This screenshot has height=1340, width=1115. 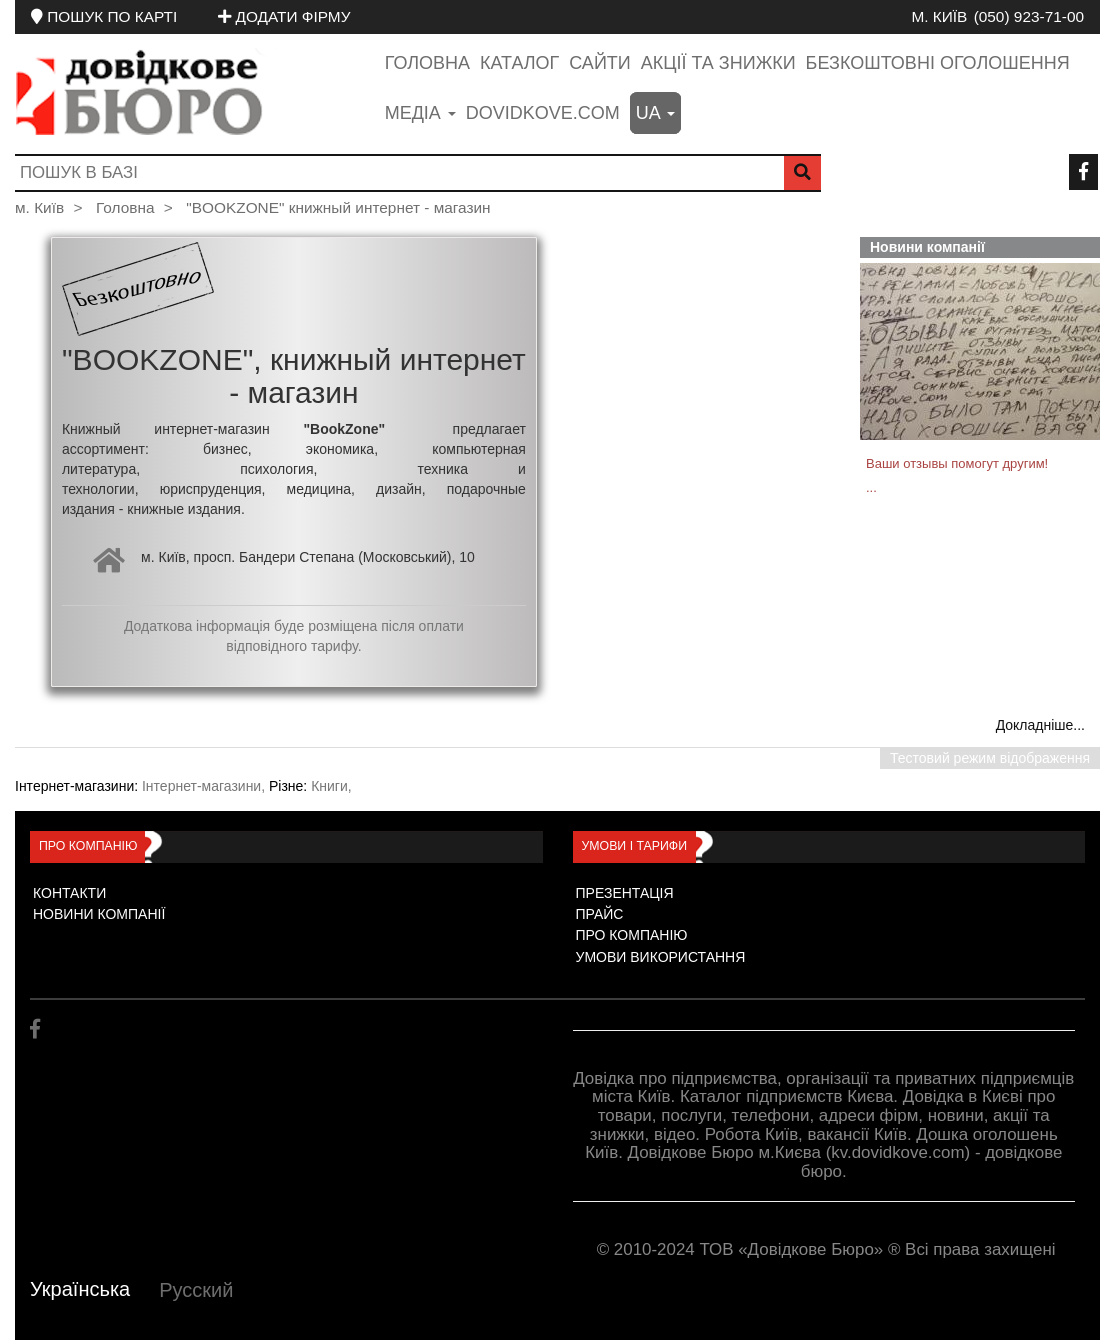 What do you see at coordinates (427, 63) in the screenshot?
I see `Головна` at bounding box center [427, 63].